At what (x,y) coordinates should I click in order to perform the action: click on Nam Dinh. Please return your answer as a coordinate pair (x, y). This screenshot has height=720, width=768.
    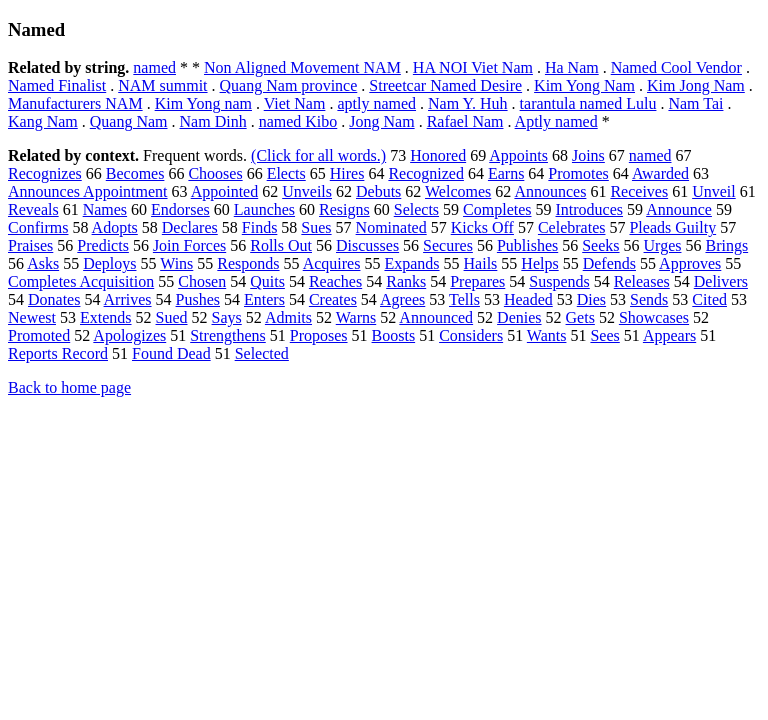
    Looking at the image, I should click on (213, 121).